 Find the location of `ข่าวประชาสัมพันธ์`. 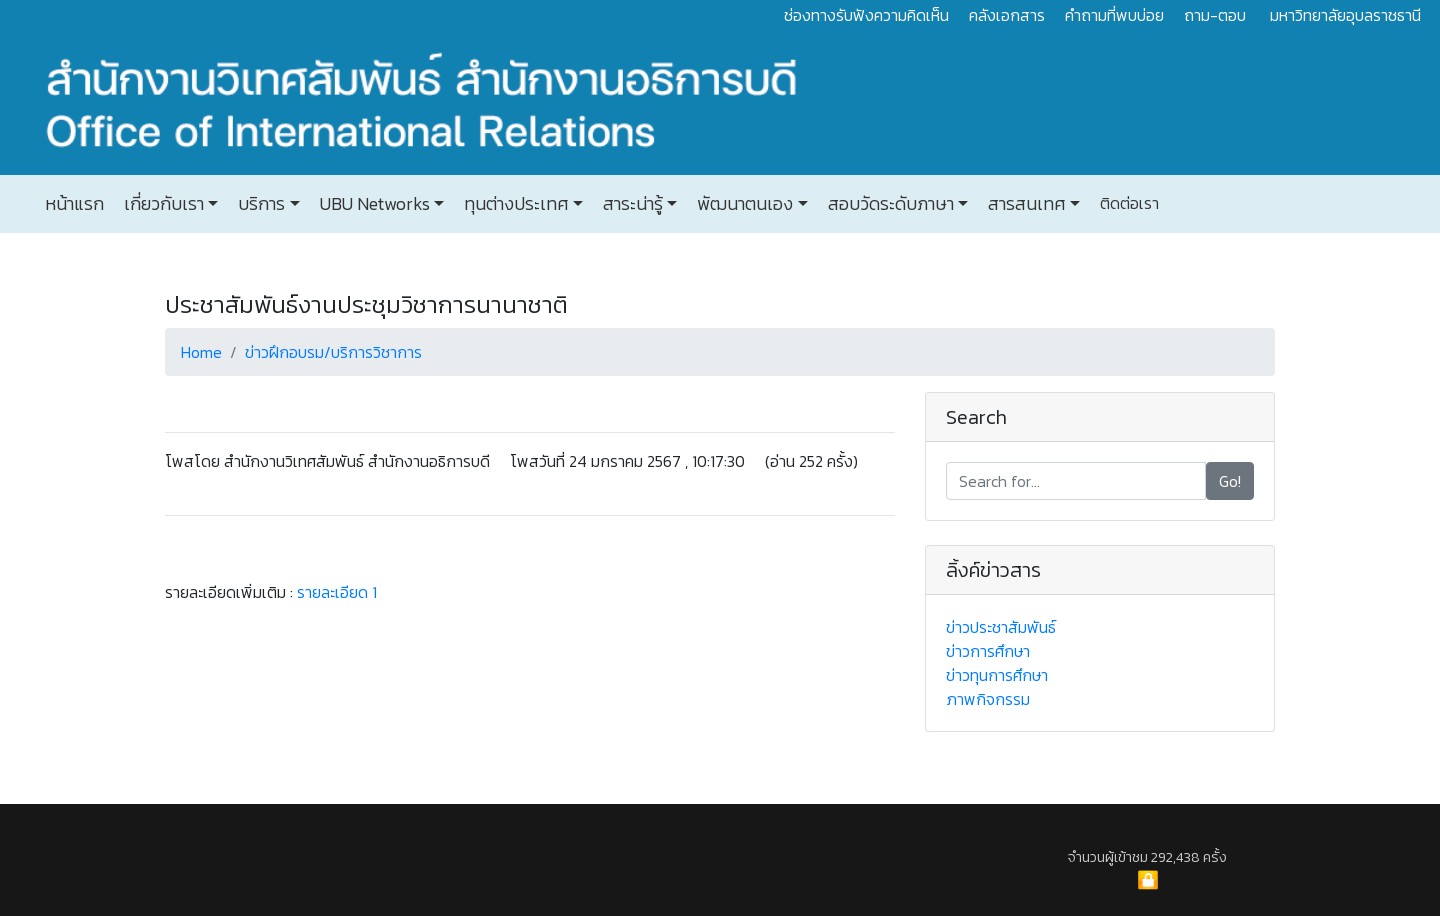

ข่าวประชาสัมพันธ์ is located at coordinates (1001, 627).